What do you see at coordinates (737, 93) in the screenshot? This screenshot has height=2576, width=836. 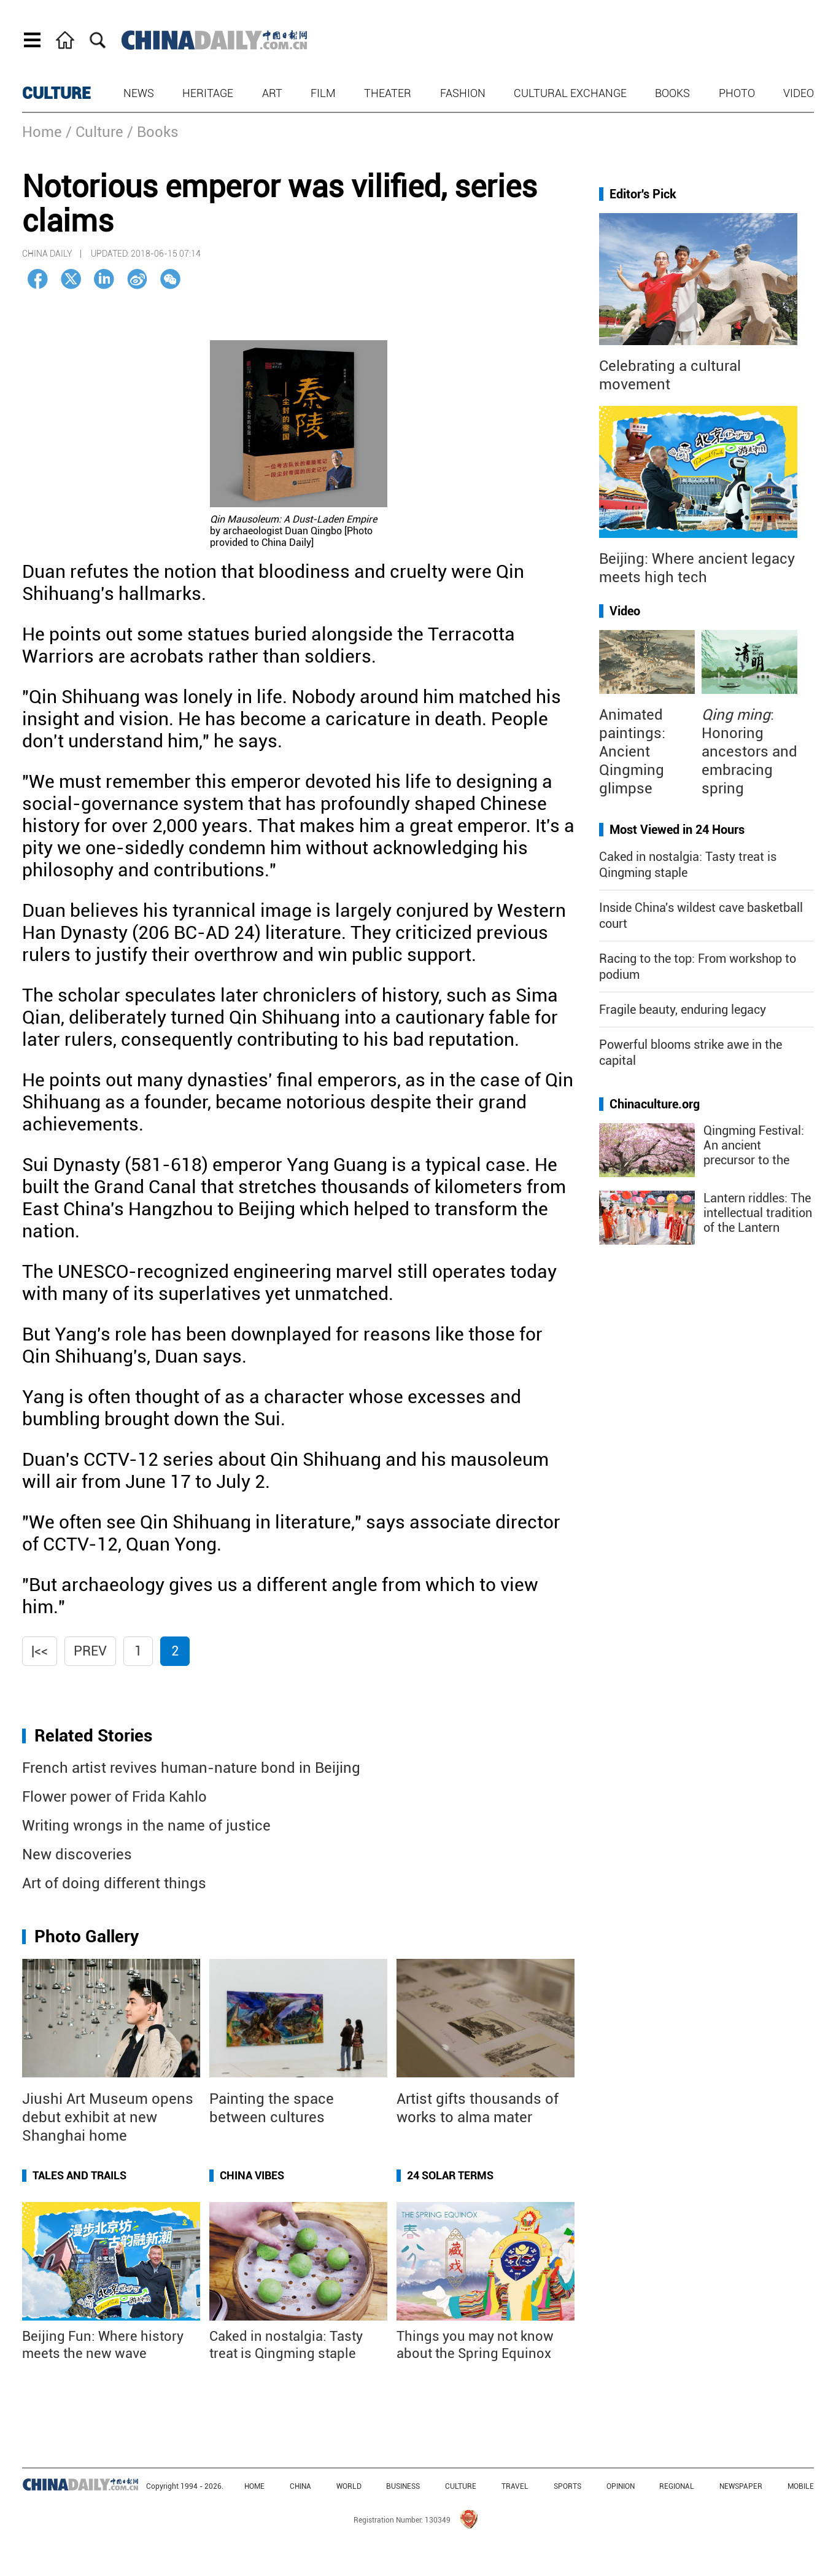 I see `Photo` at bounding box center [737, 93].